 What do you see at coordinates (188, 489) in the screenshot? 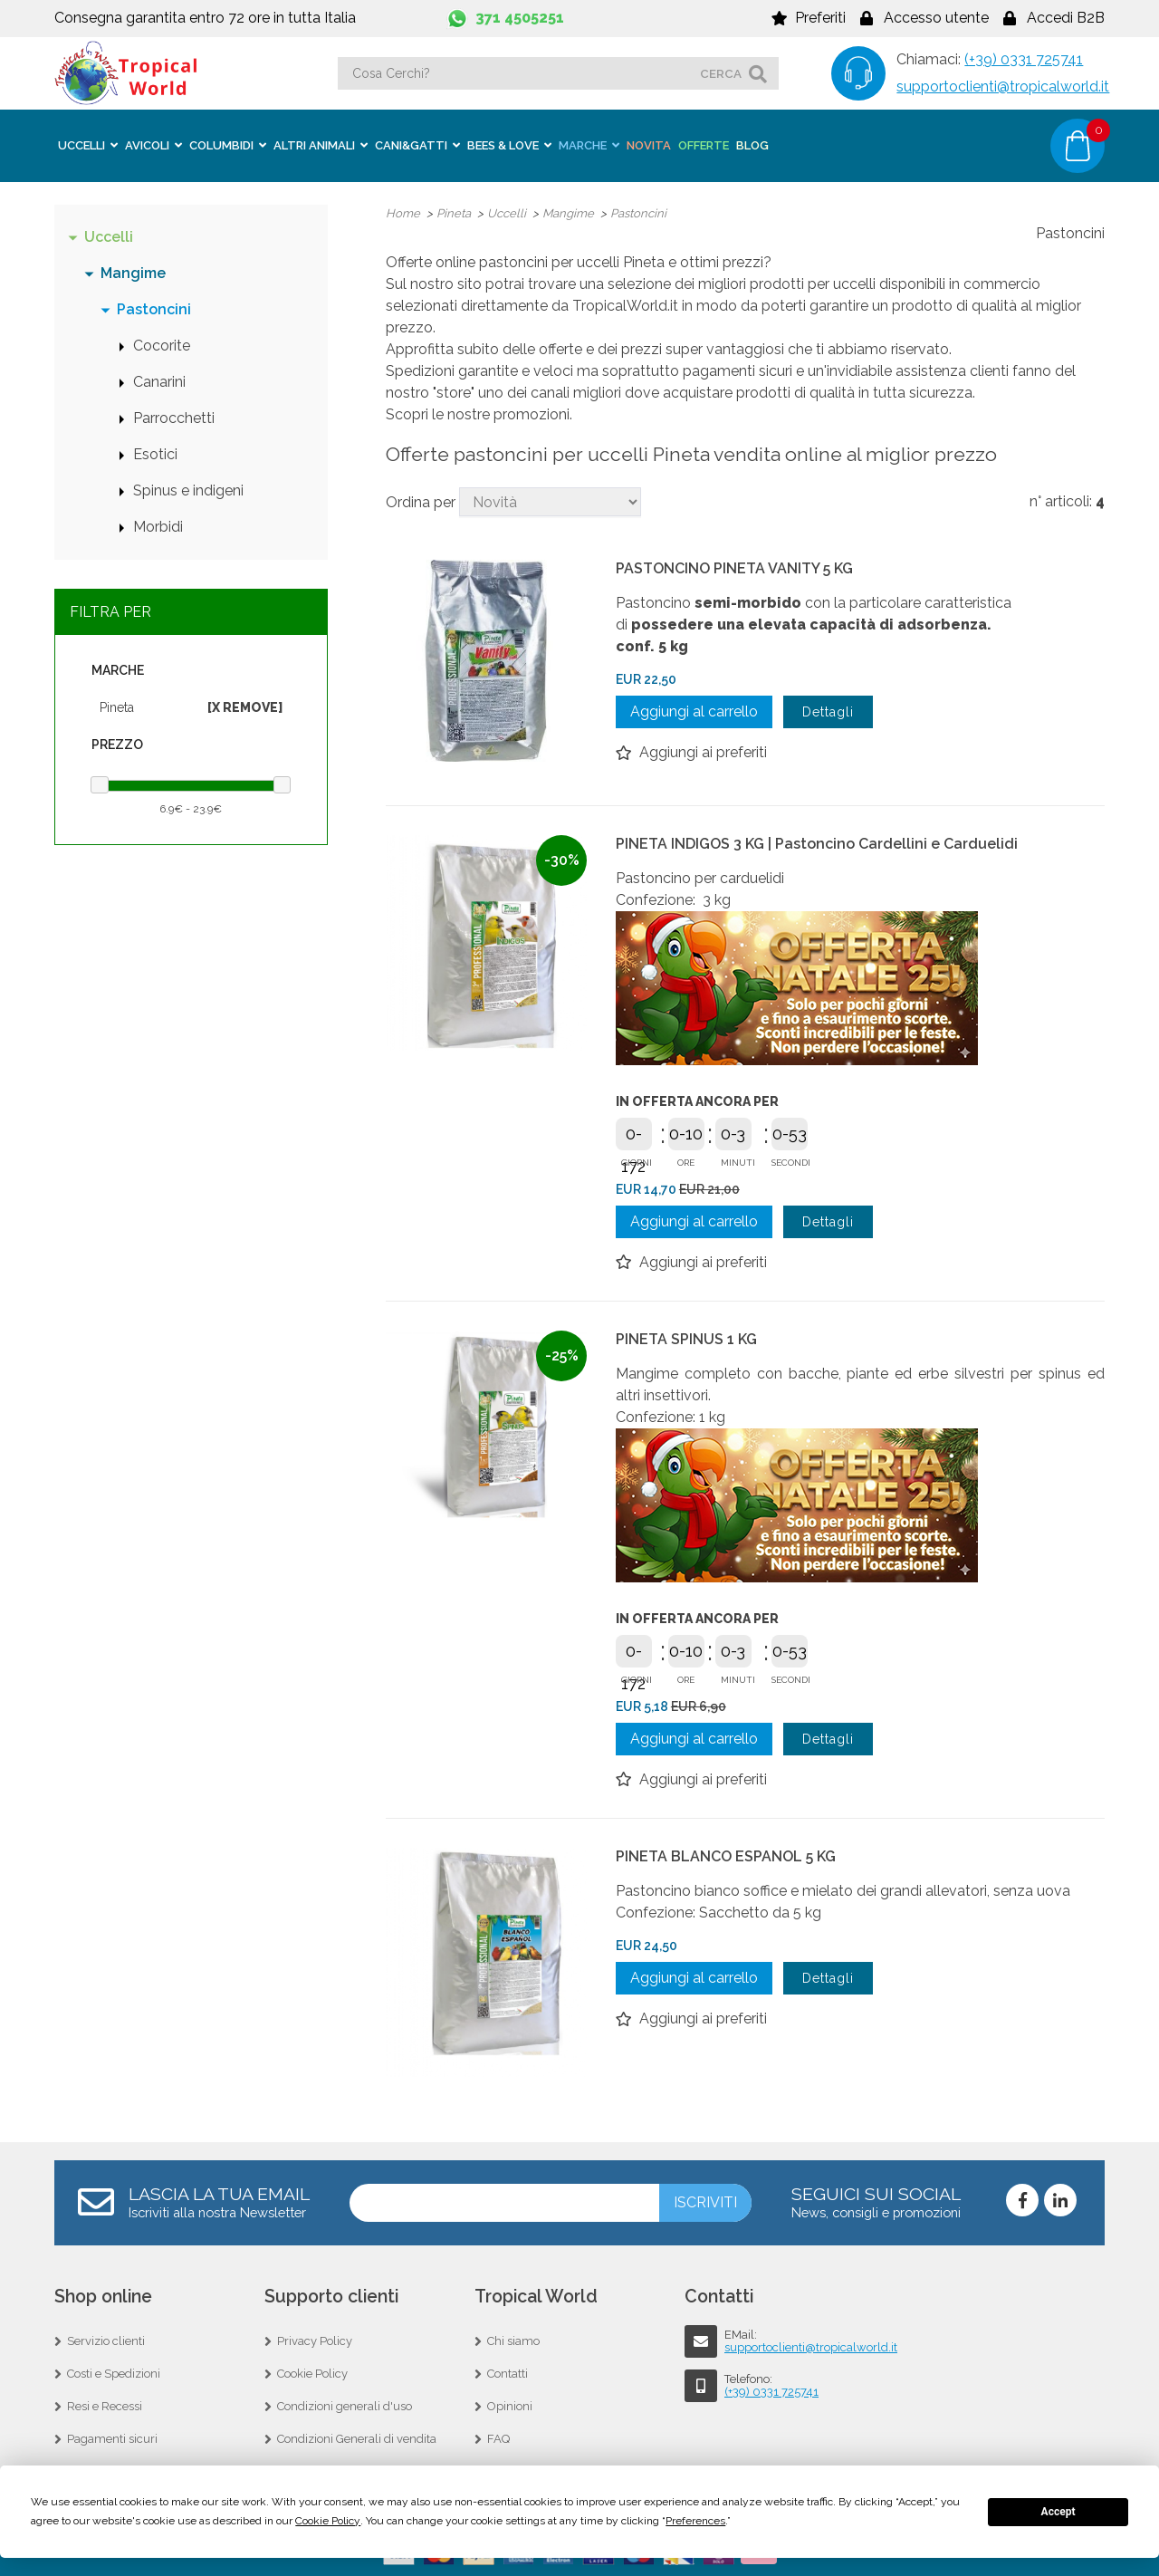
I see `Spinus e indigeni` at bounding box center [188, 489].